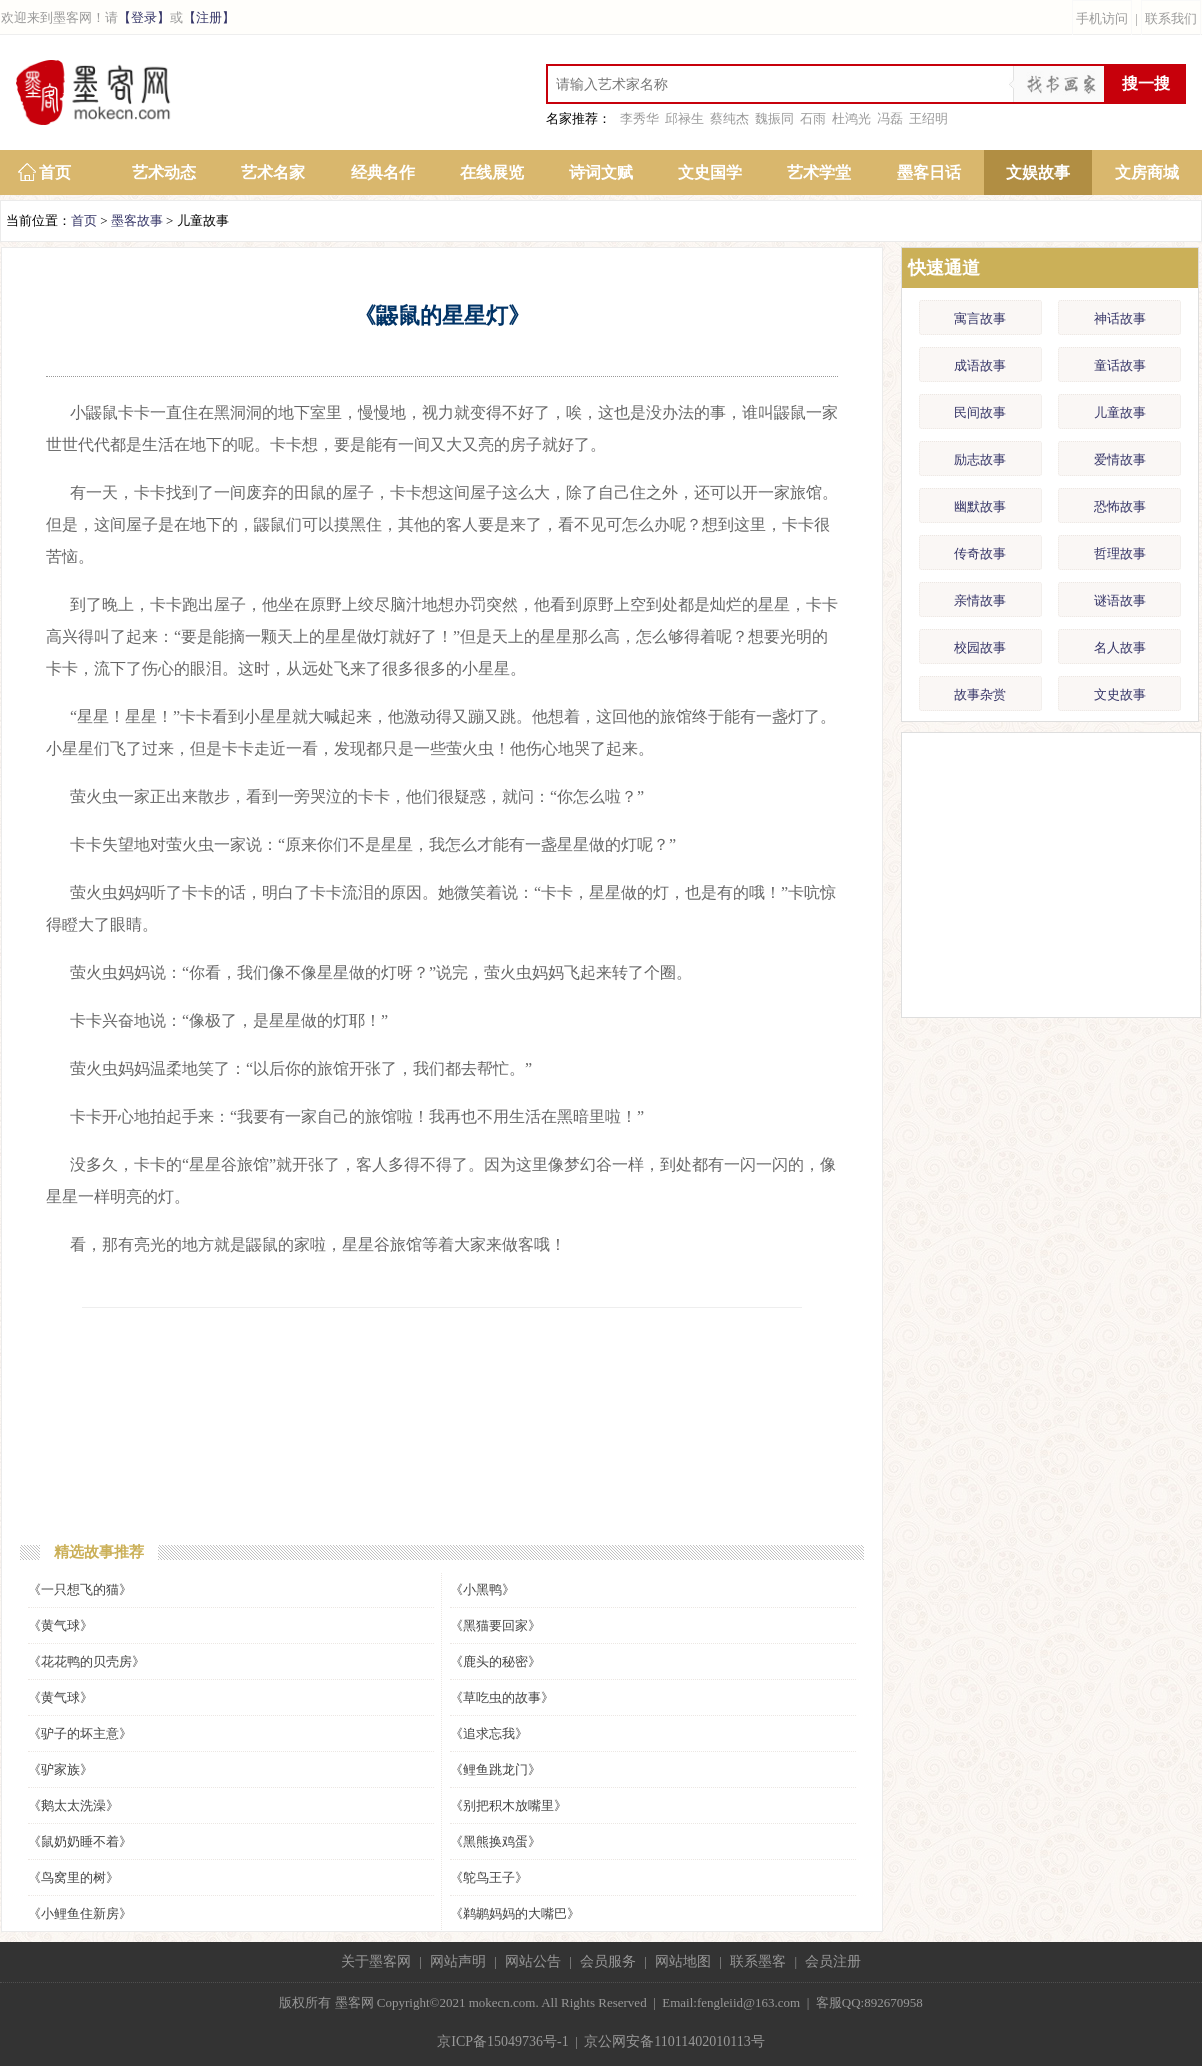  Describe the element at coordinates (458, 1961) in the screenshot. I see `网站声明` at that location.